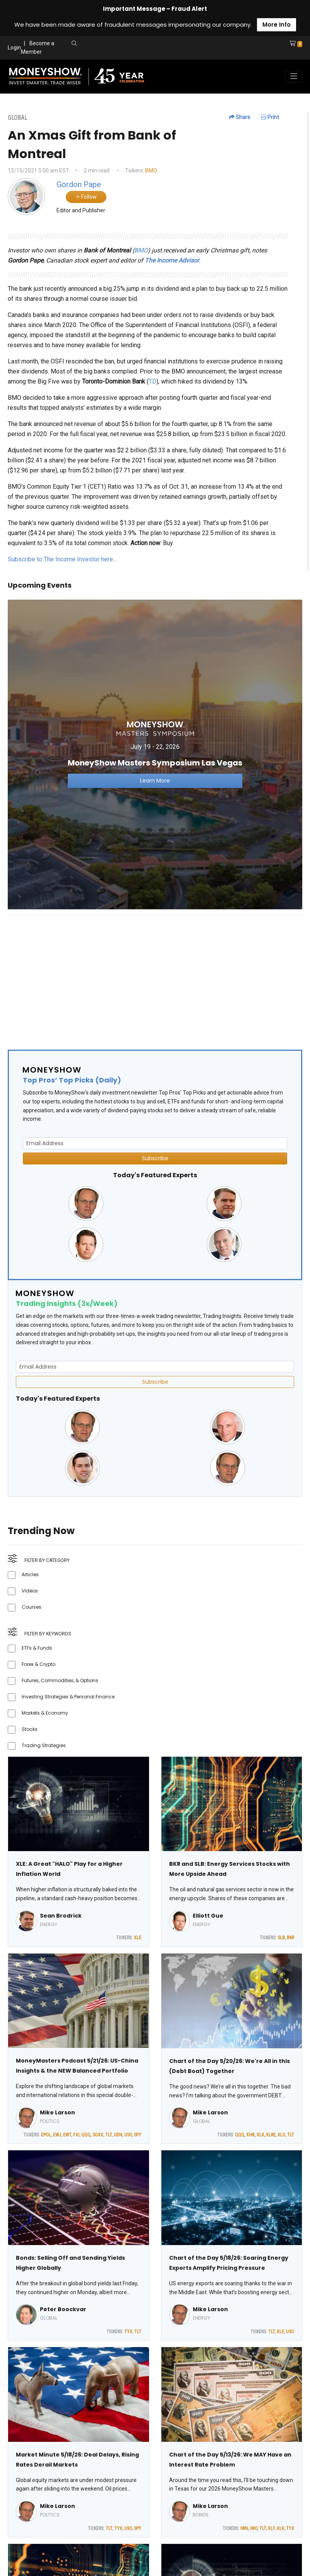 The width and height of the screenshot is (310, 2576). Describe the element at coordinates (37, 1648) in the screenshot. I see `ETFs & Funds` at that location.